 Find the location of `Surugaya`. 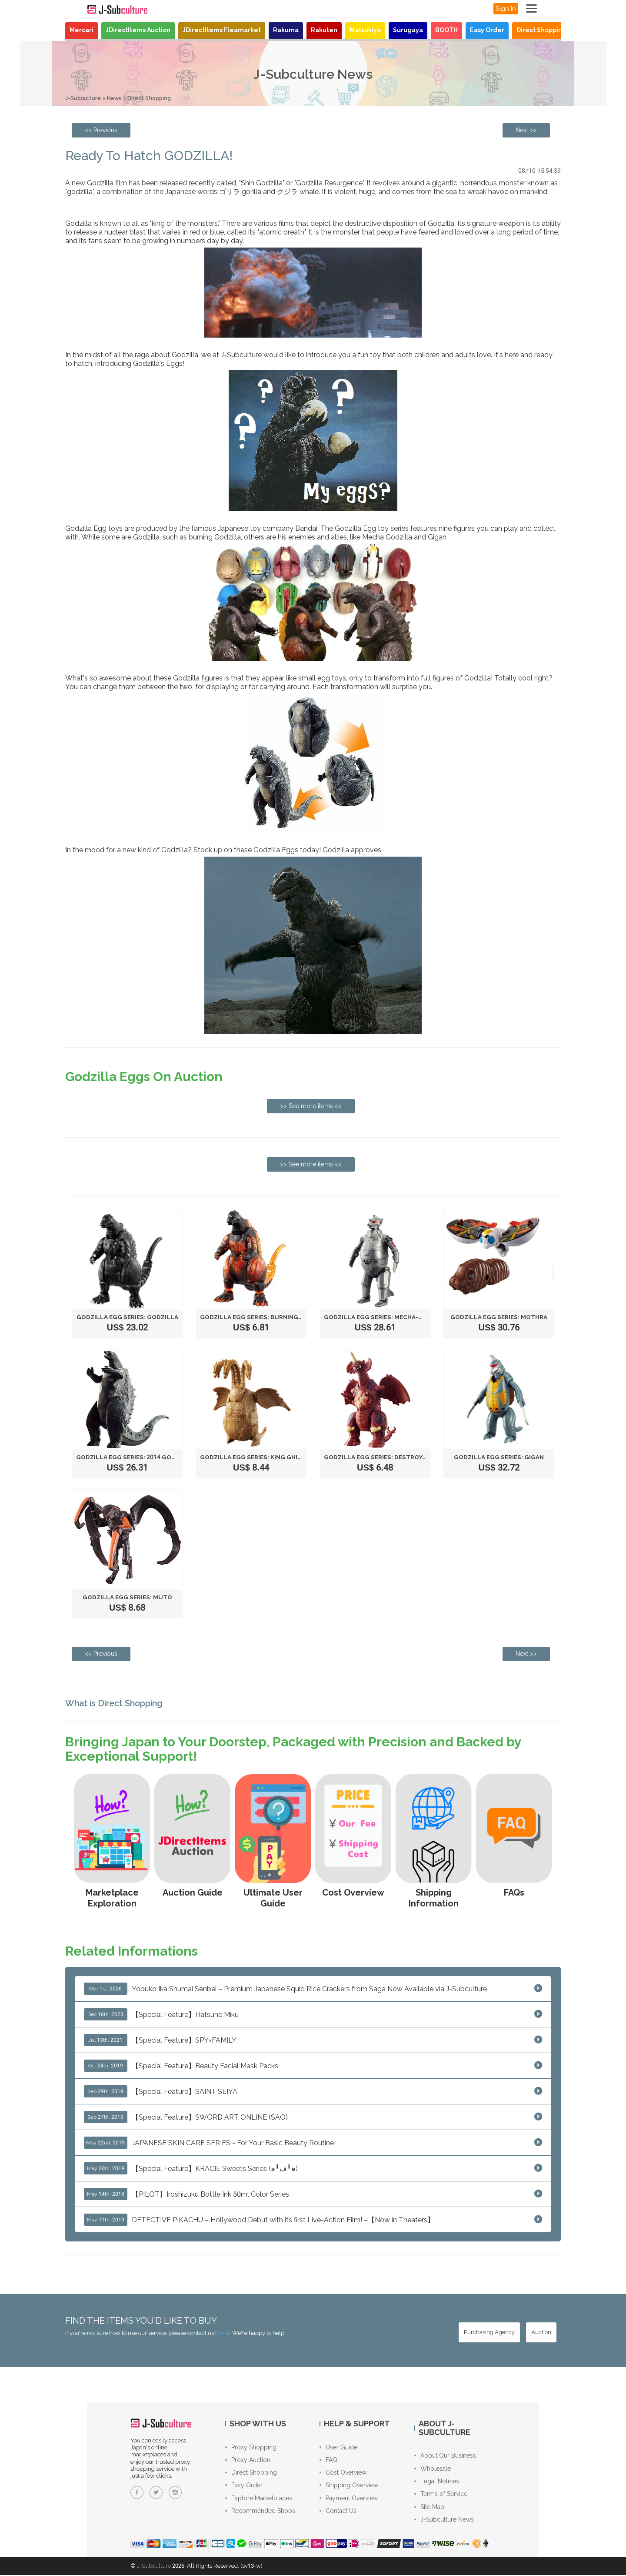

Surugaya is located at coordinates (408, 30).